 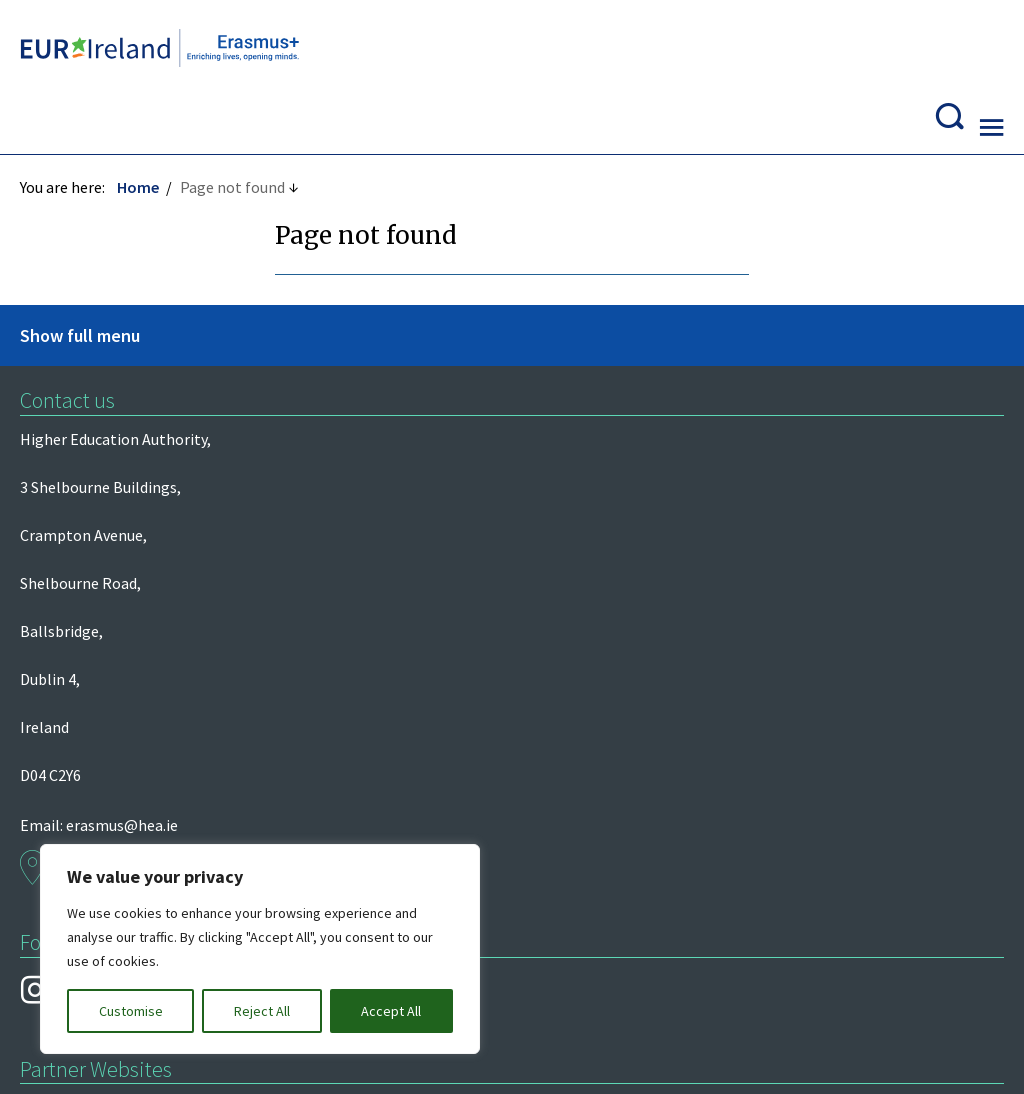 I want to click on Customise, so click(x=131, y=1011).